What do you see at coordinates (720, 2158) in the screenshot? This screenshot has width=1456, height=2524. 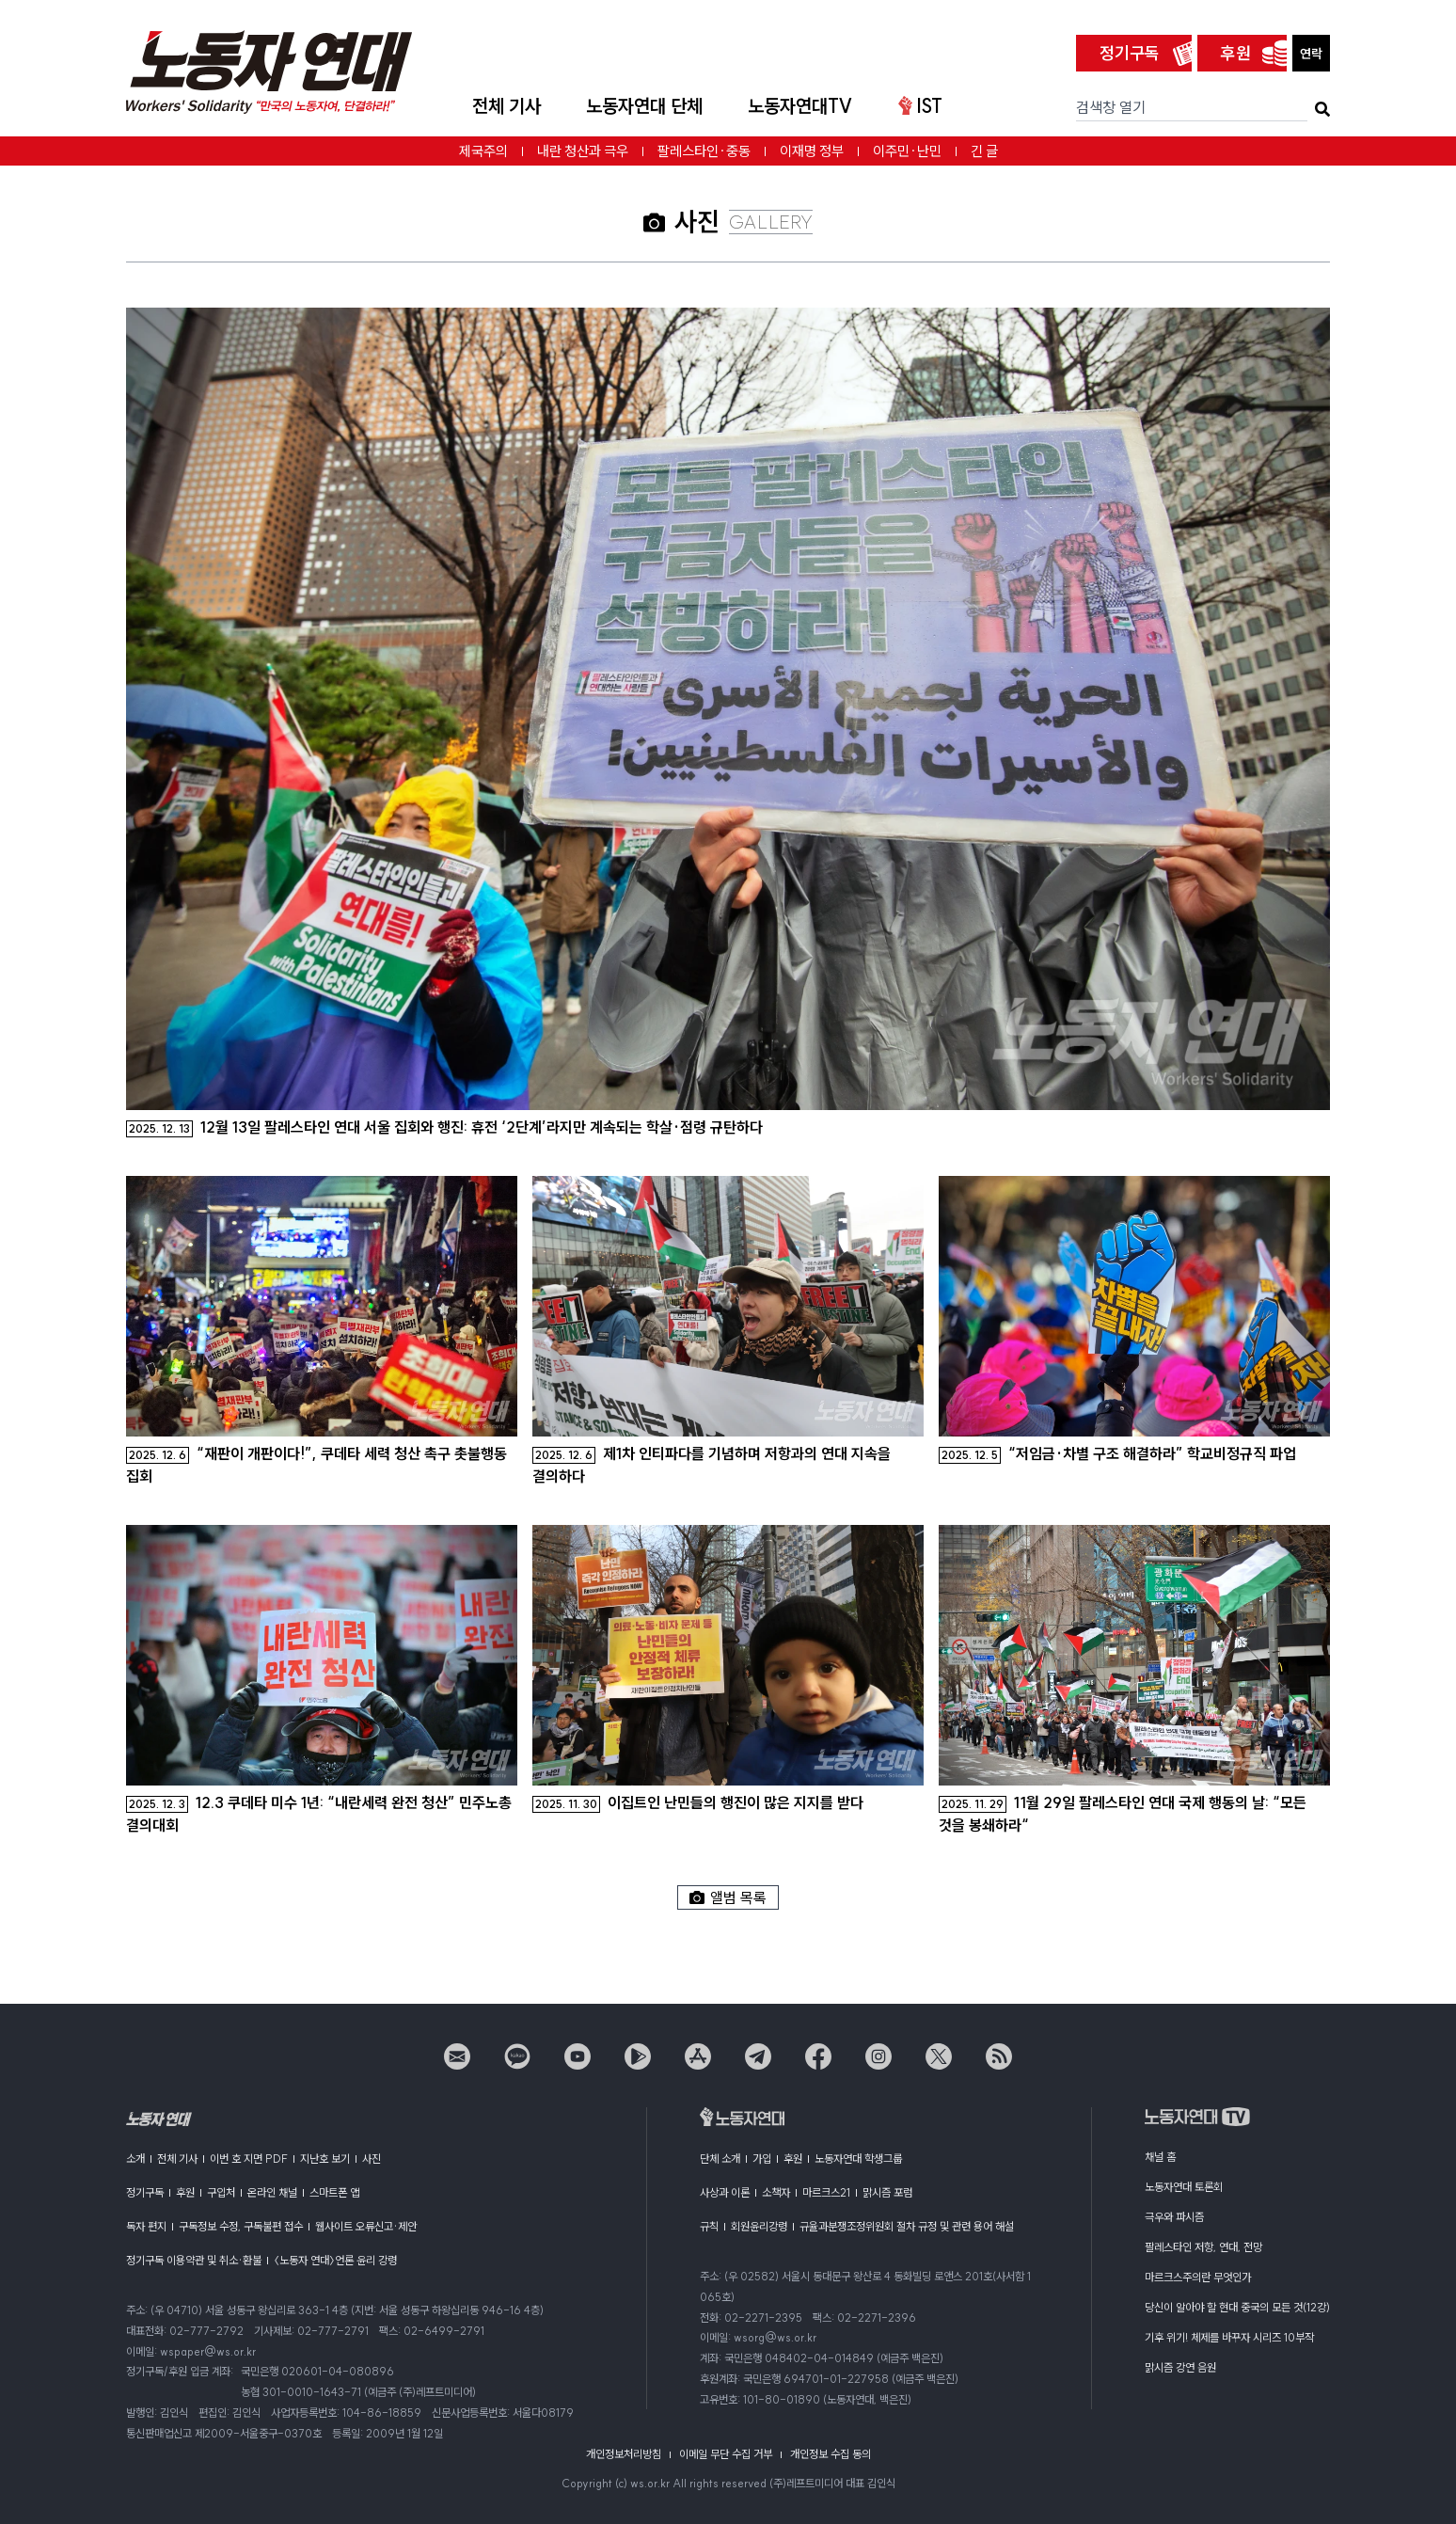 I see `단체 소개` at bounding box center [720, 2158].